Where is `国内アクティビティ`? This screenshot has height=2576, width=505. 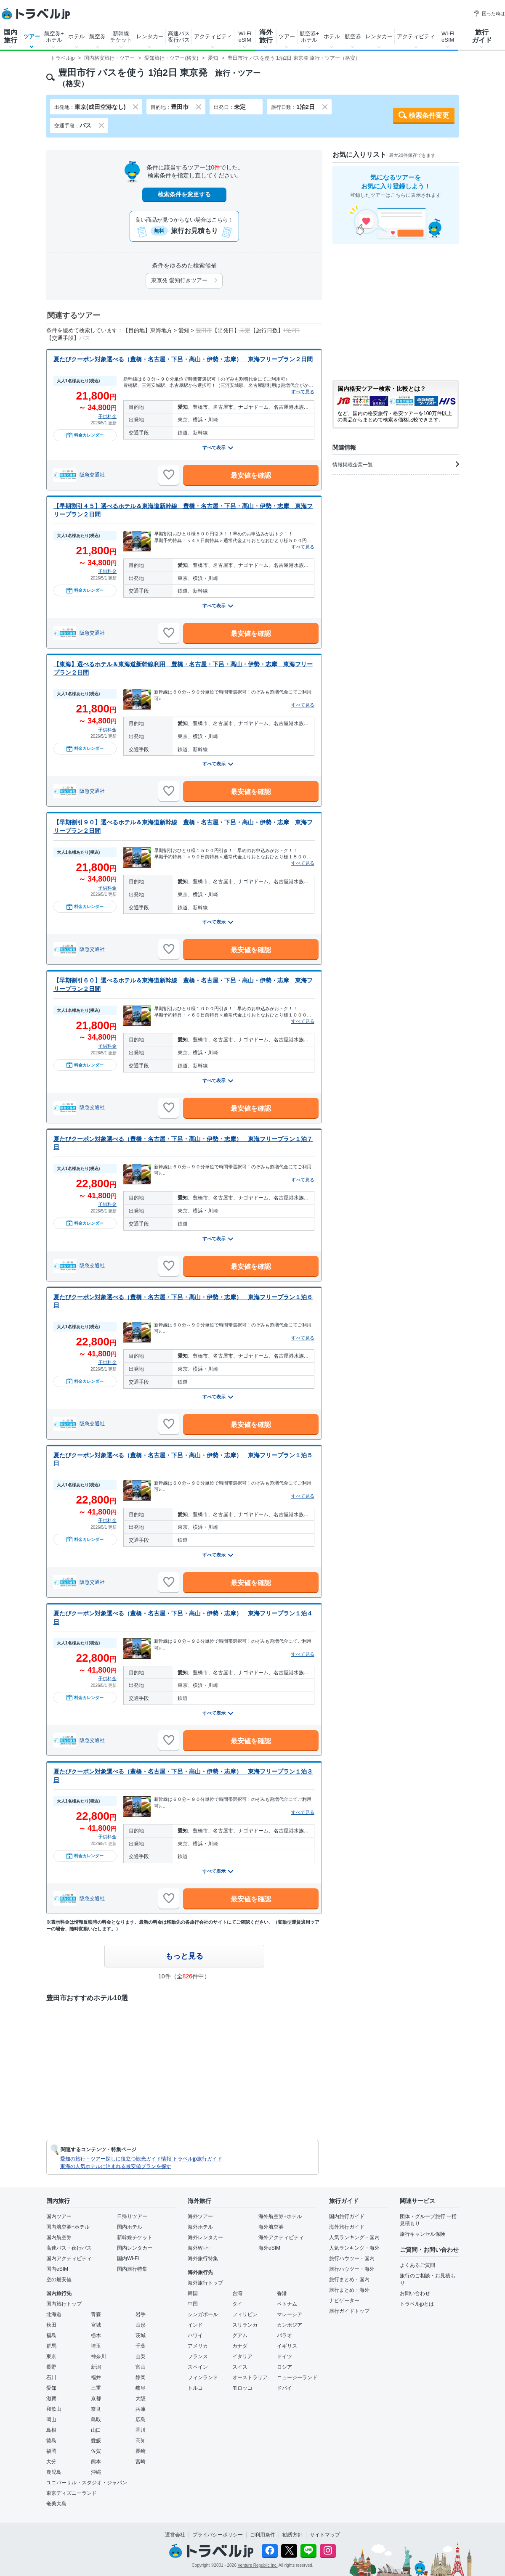
国内アクティビティ is located at coordinates (69, 2258).